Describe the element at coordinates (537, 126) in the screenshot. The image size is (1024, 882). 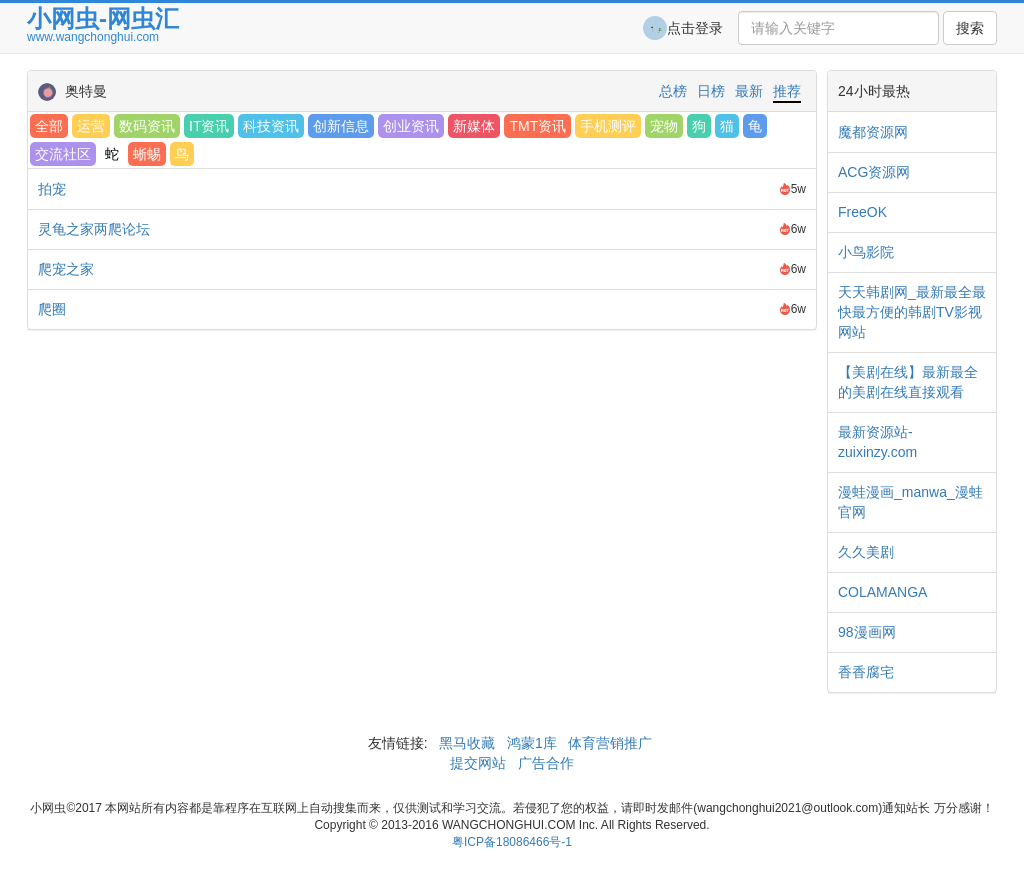
I see `TMT资讯` at that location.